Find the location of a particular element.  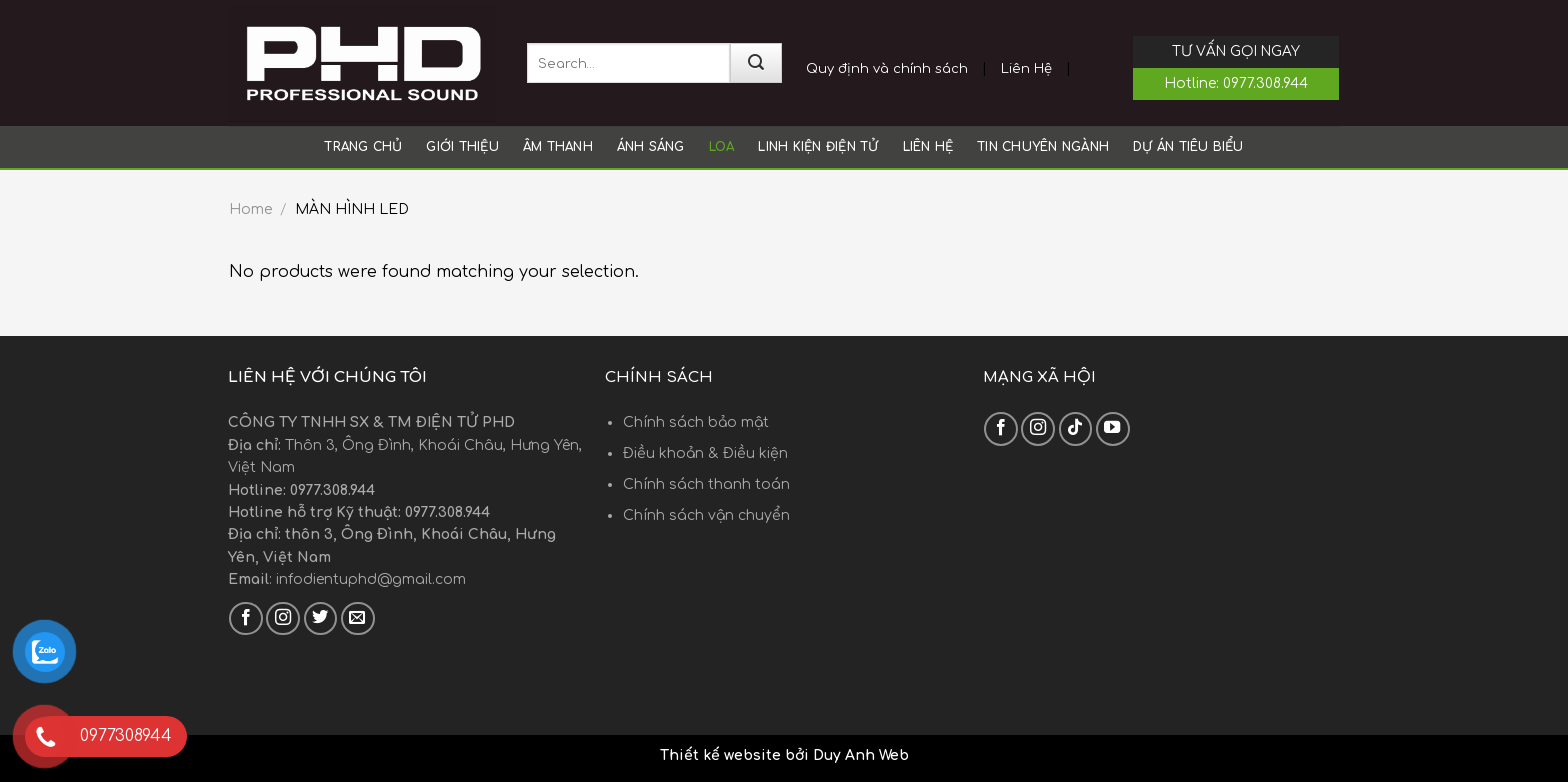

Giới thiệu is located at coordinates (462, 147).